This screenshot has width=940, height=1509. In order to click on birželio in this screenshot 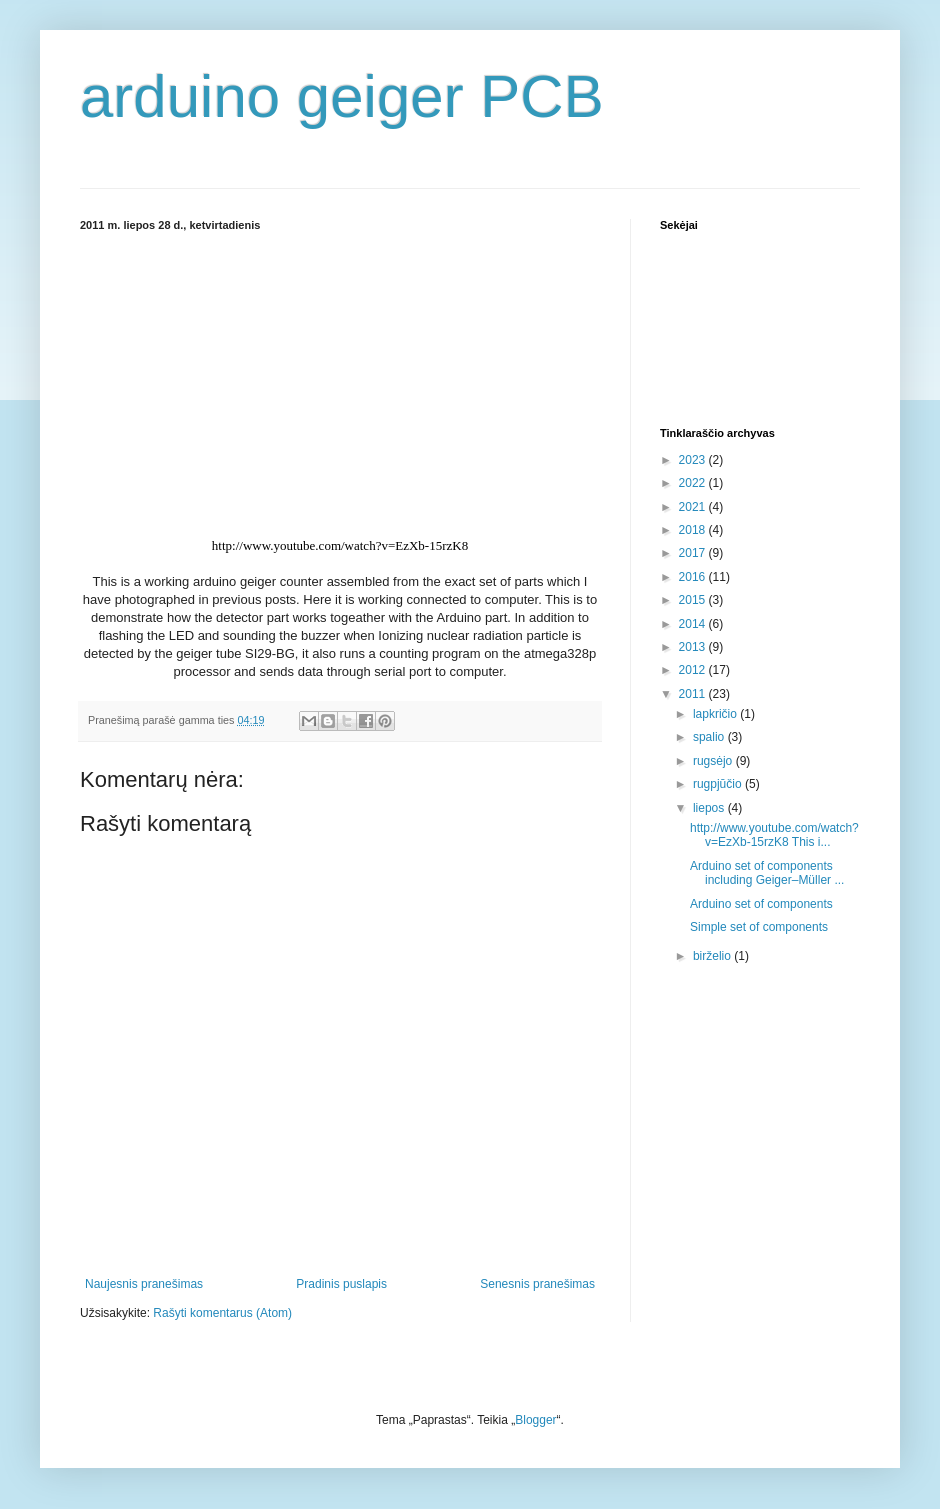, I will do `click(713, 956)`.